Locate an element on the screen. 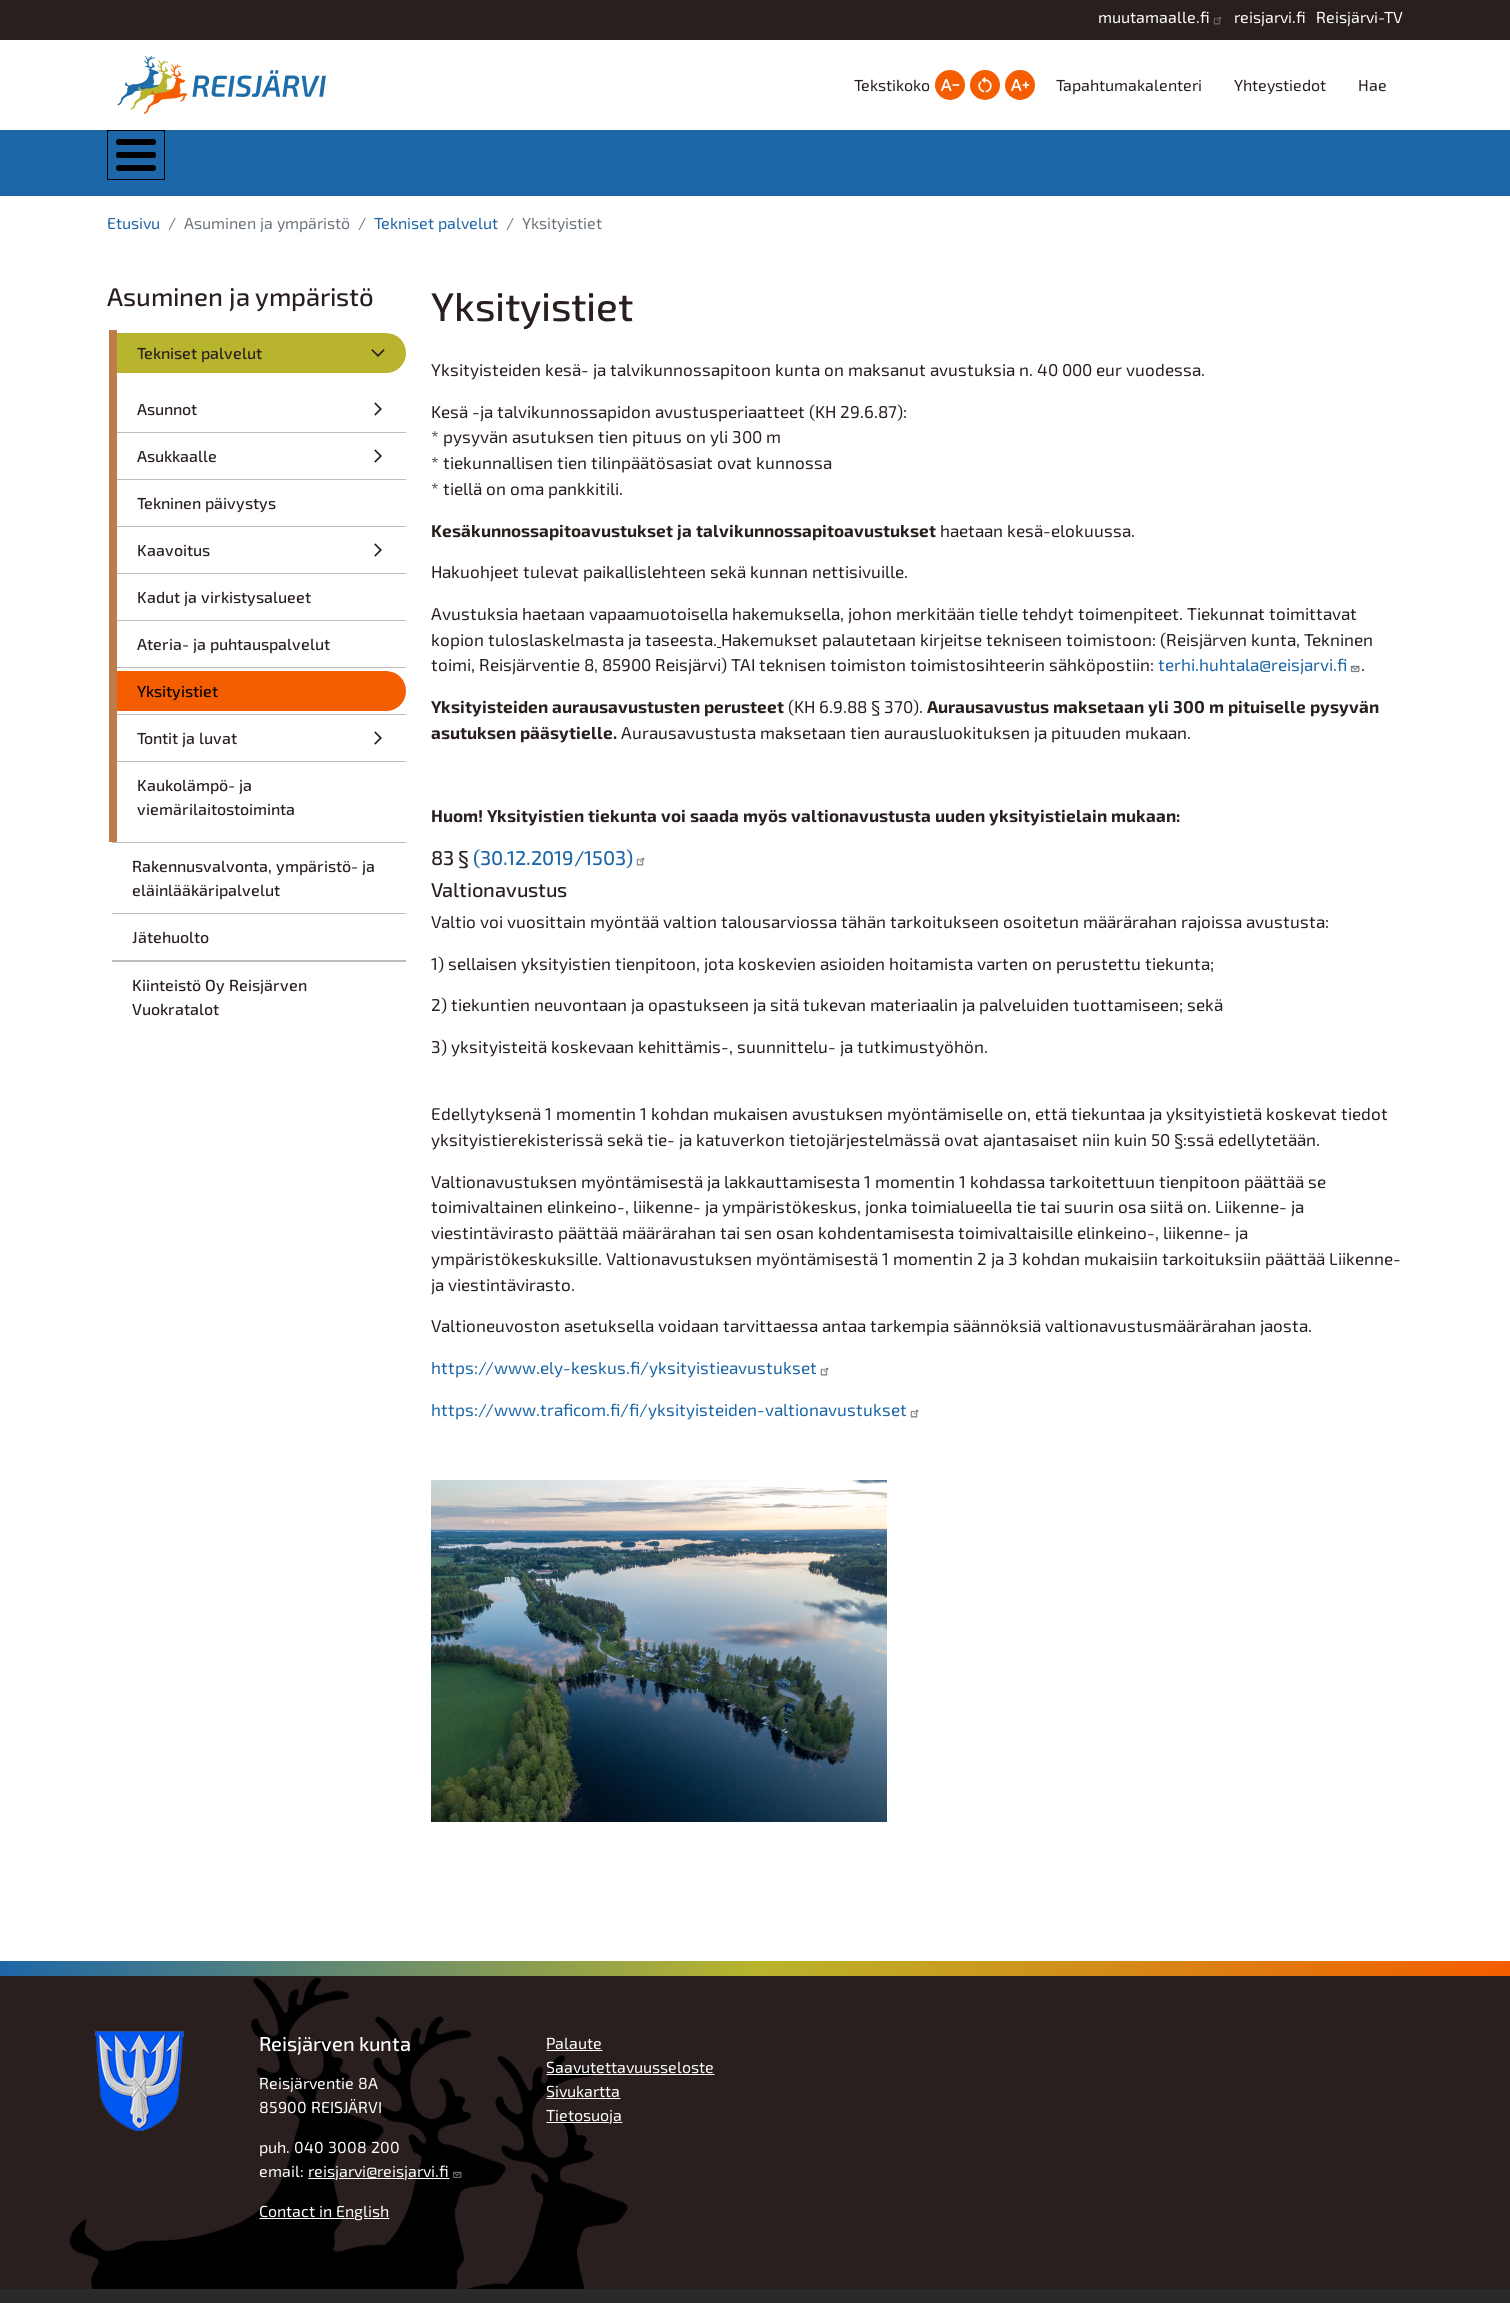  Jätehuolto is located at coordinates (170, 950).